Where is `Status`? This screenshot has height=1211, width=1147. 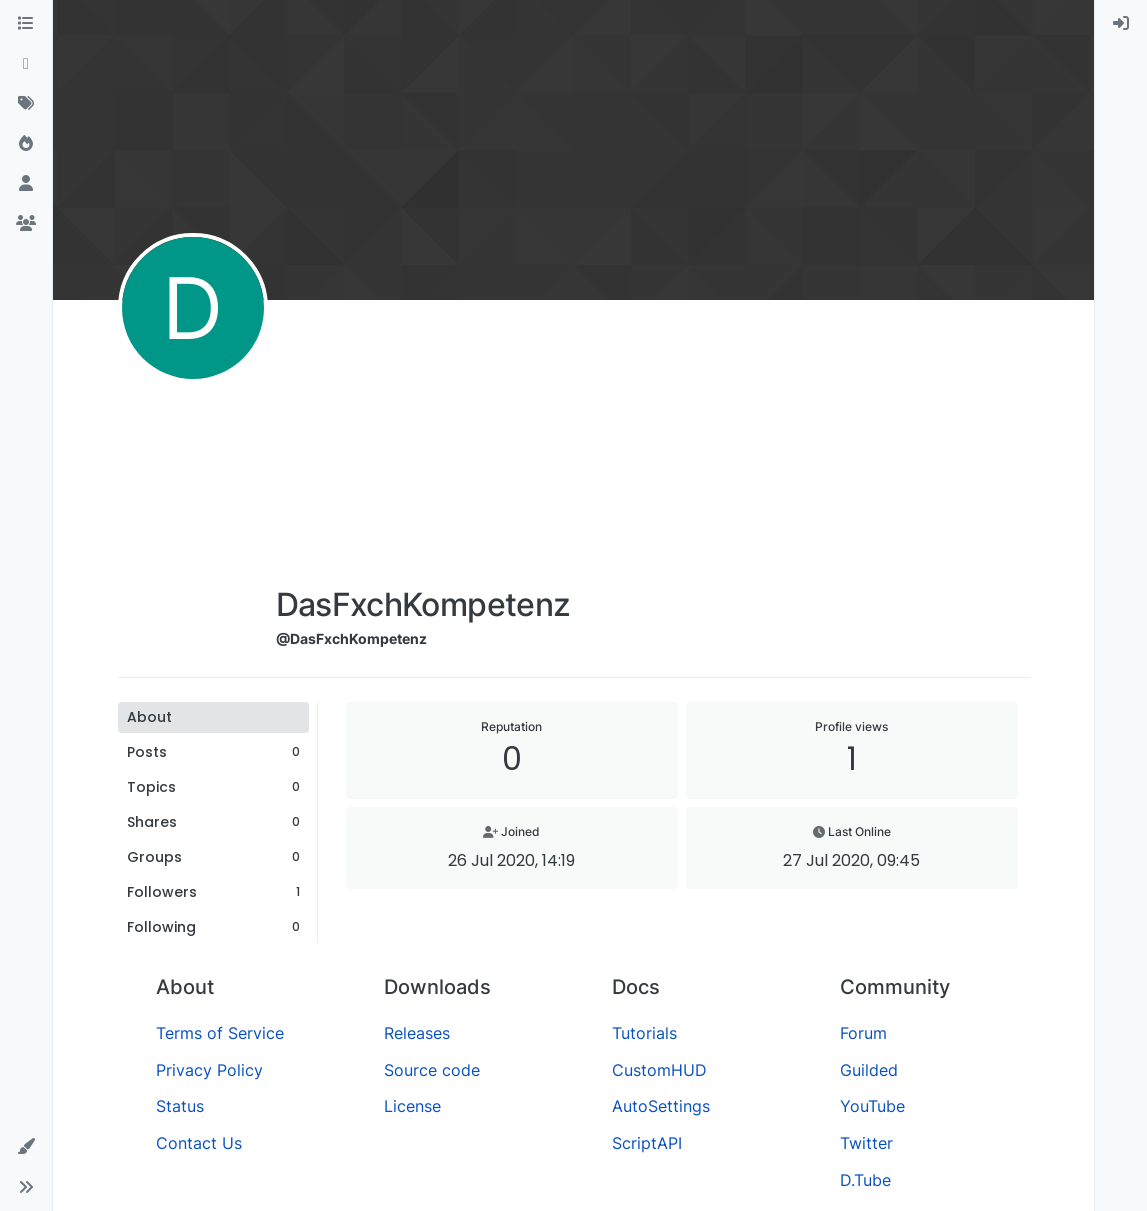
Status is located at coordinates (180, 1106).